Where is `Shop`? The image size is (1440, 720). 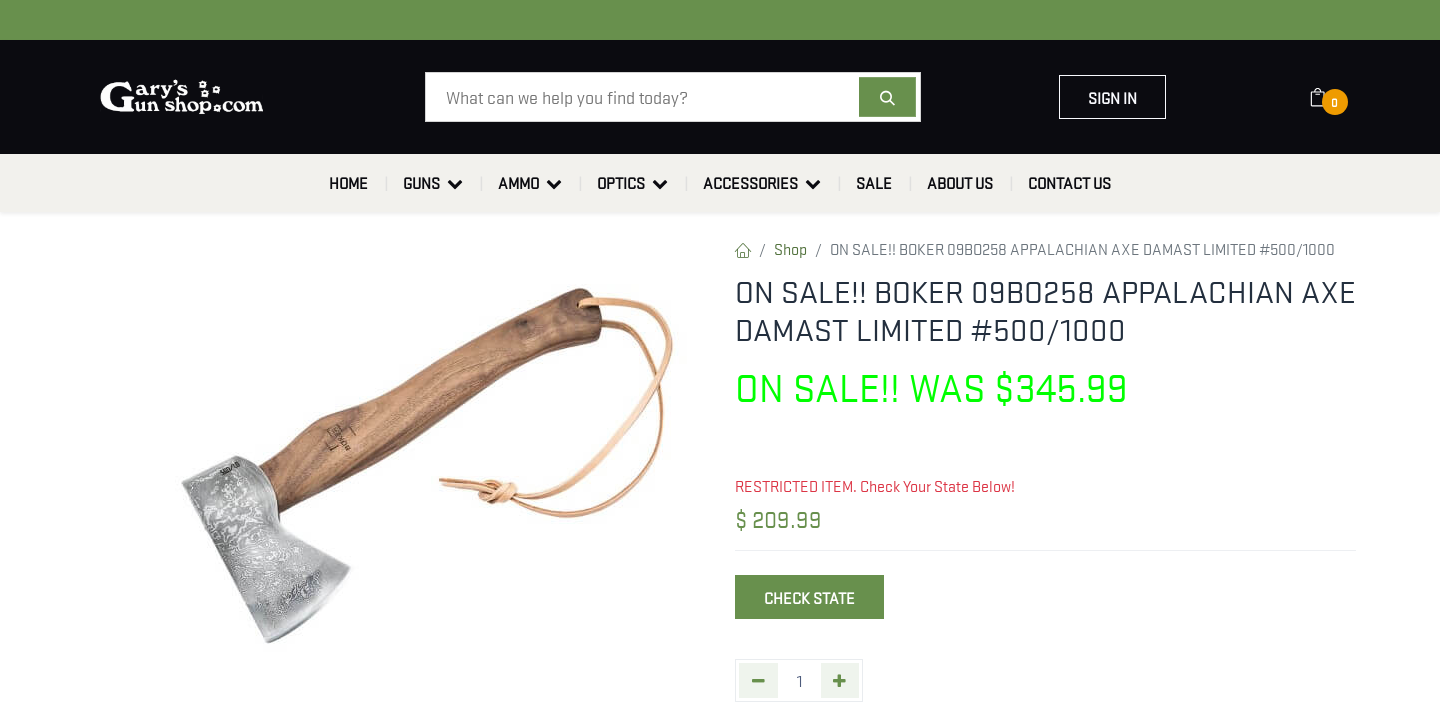 Shop is located at coordinates (790, 248).